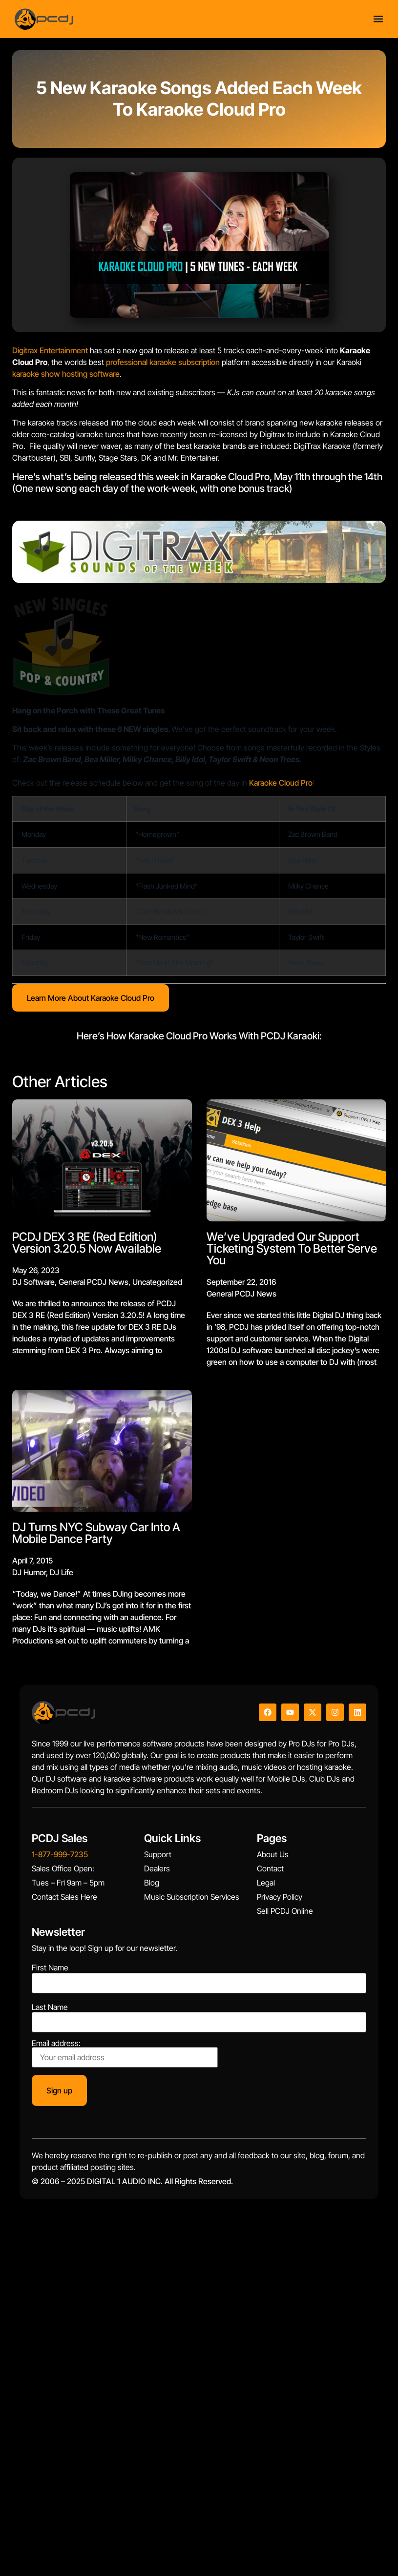 This screenshot has width=398, height=2576. What do you see at coordinates (163, 362) in the screenshot?
I see `professional karaoke subscription` at bounding box center [163, 362].